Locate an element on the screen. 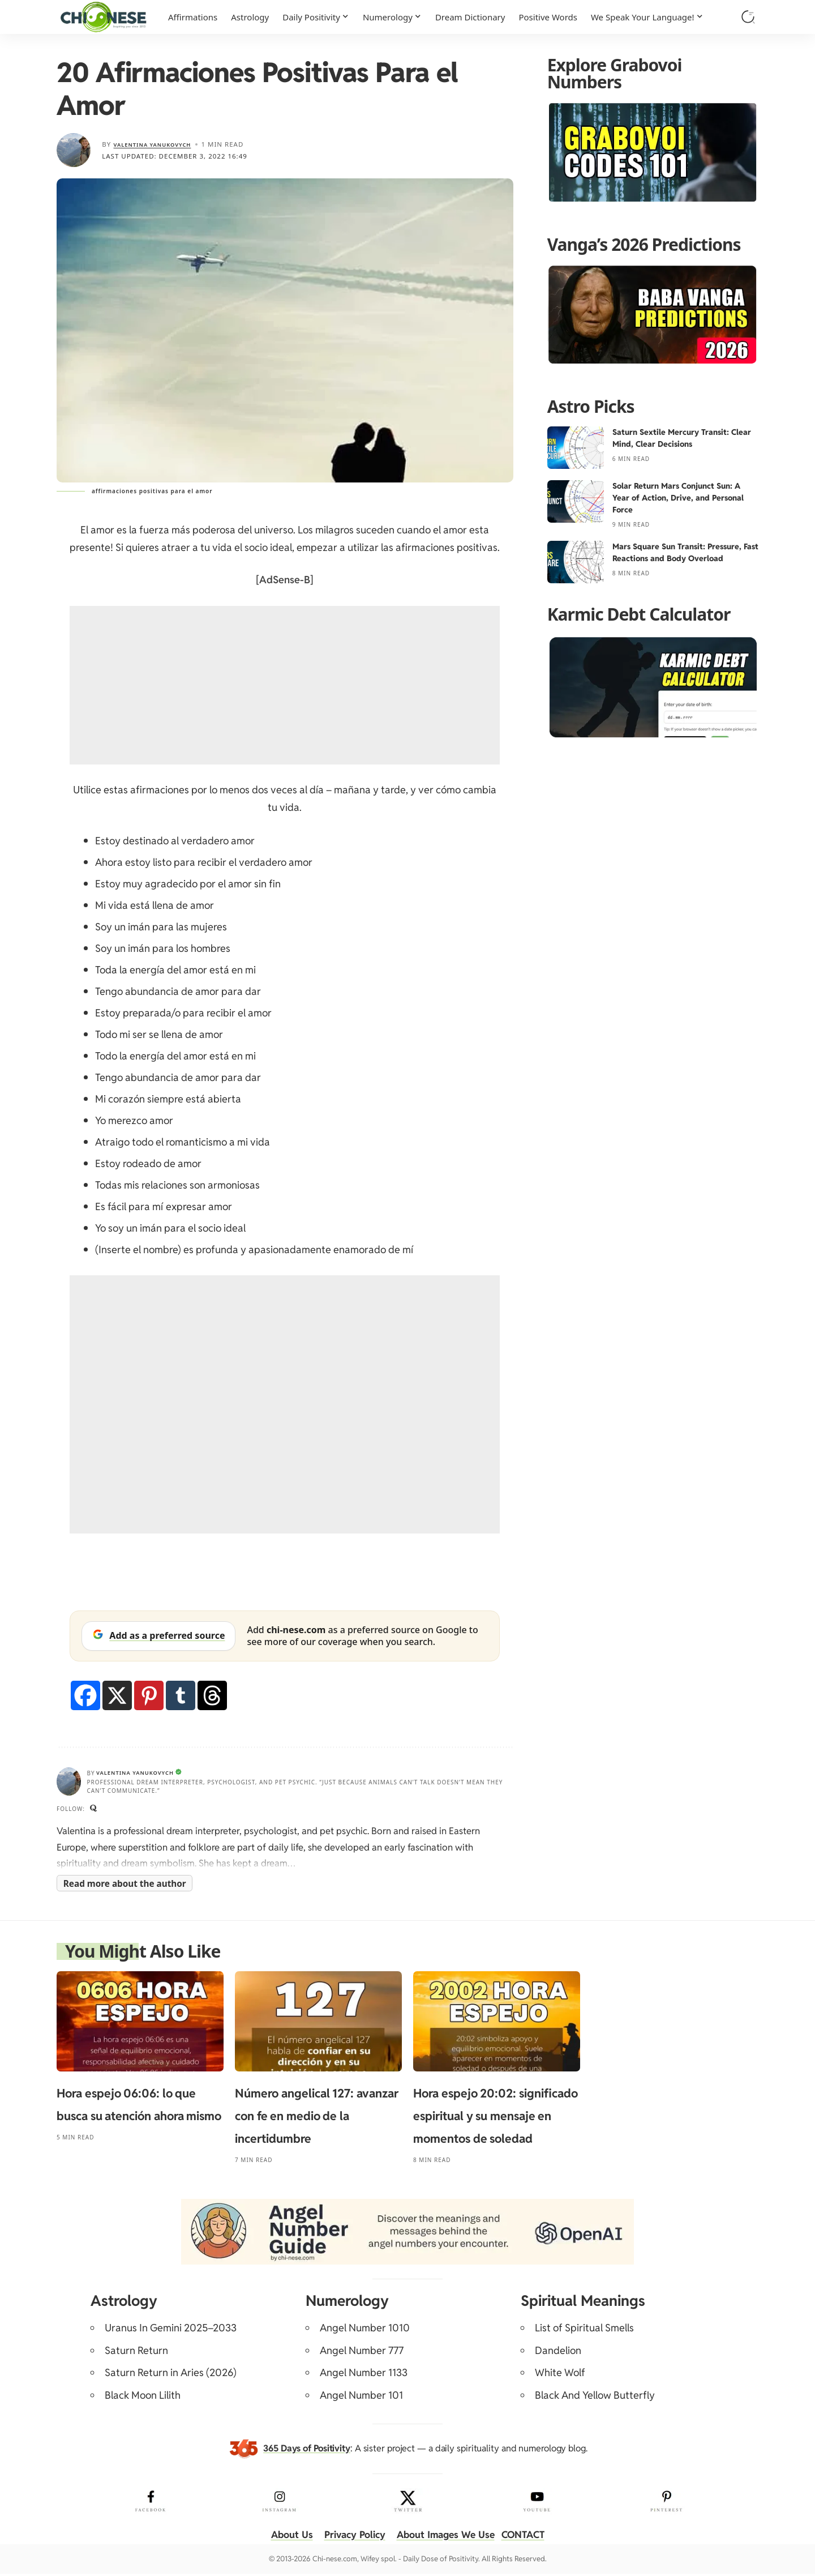 This screenshot has height=2576, width=815. List of Spiritual Smells is located at coordinates (584, 2330).